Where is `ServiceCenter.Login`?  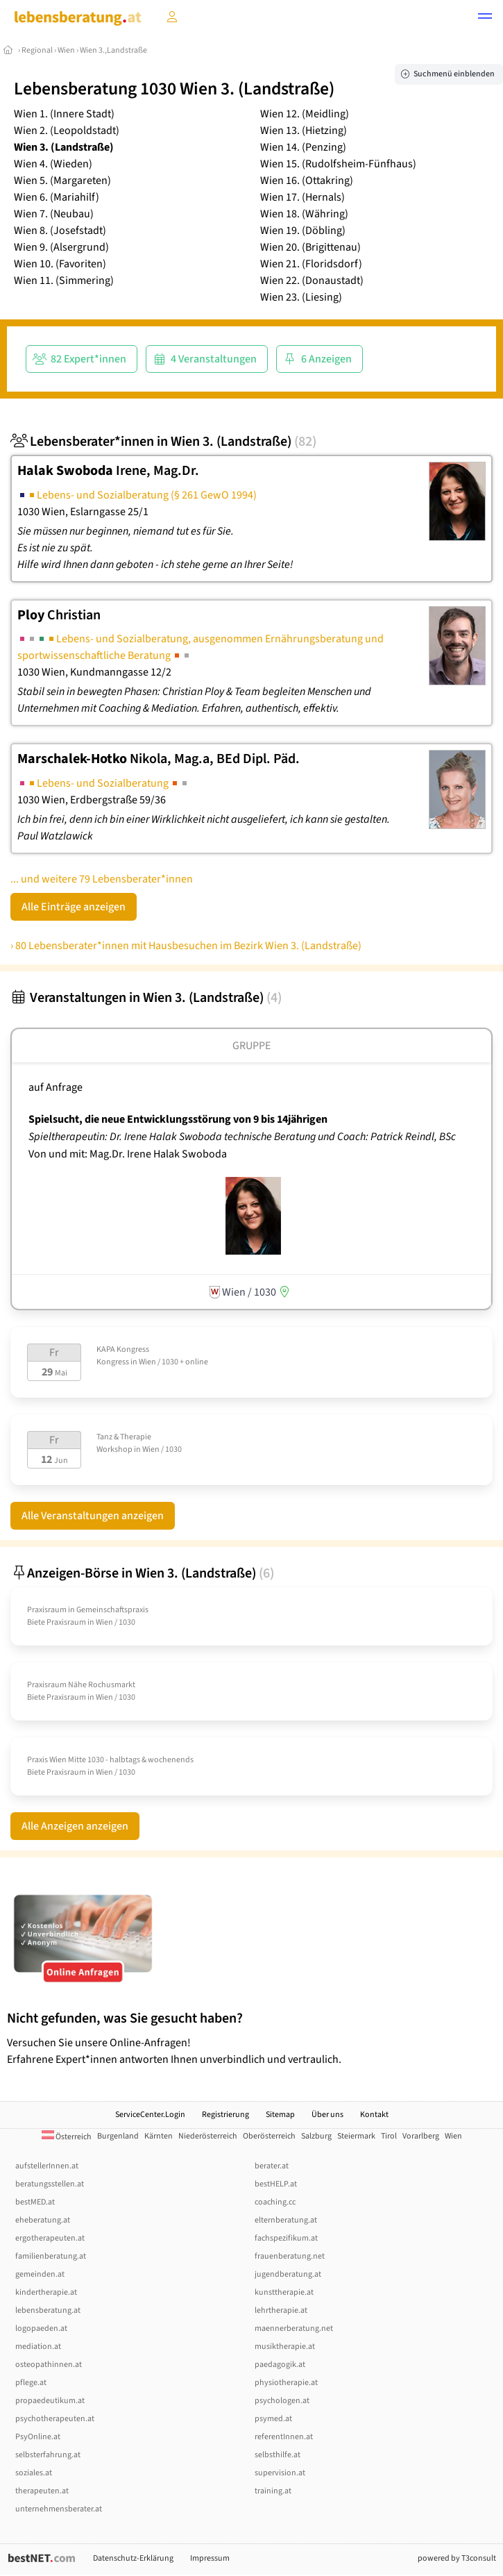
ServiceCenter.Login is located at coordinates (150, 2115).